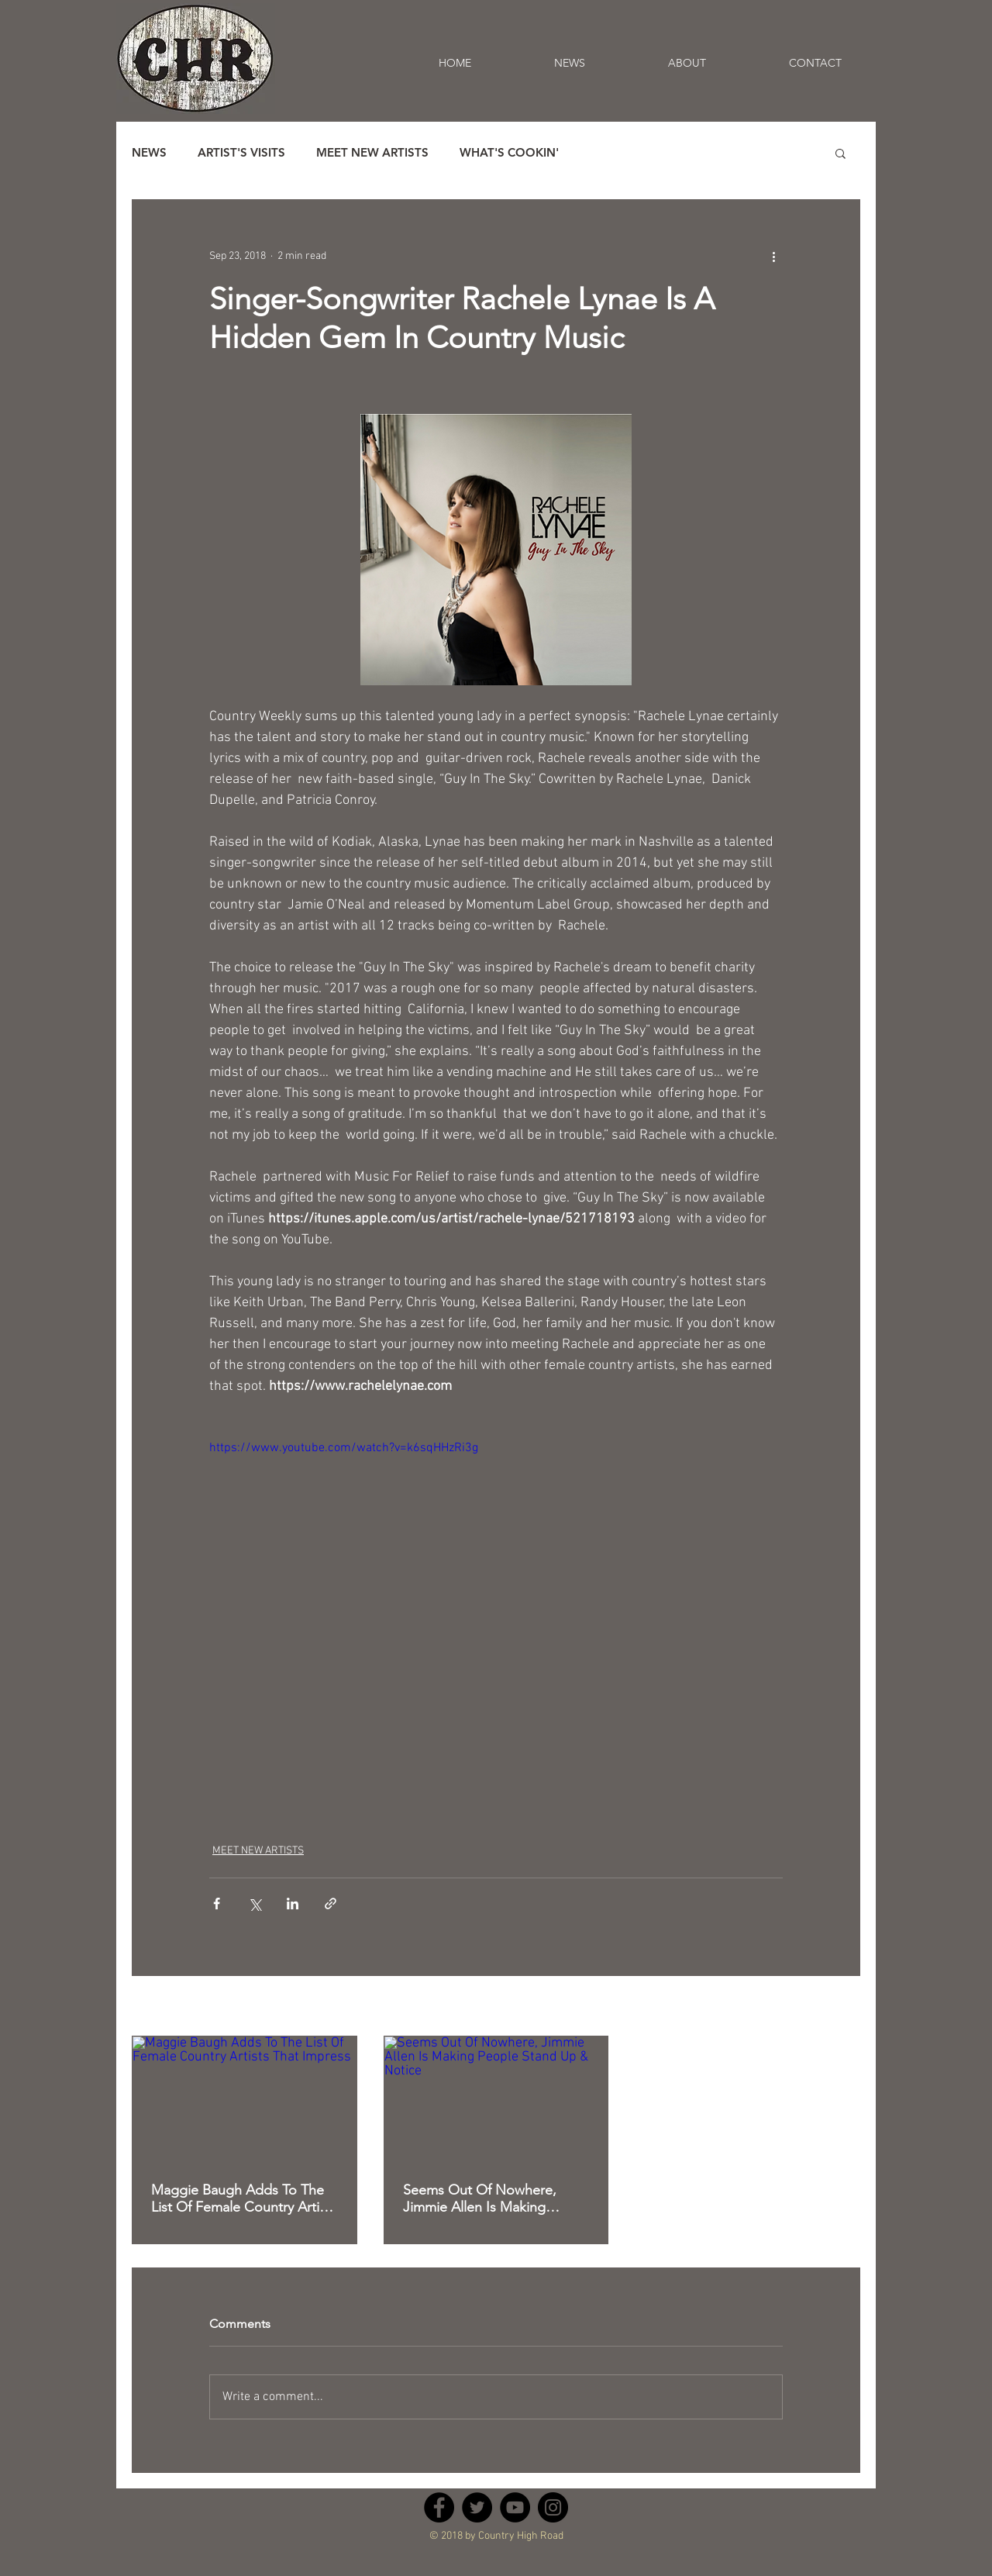 This screenshot has height=2576, width=992. I want to click on https://www.youtube.com/watch?v=k6sqHHzRi3g, so click(343, 1448).